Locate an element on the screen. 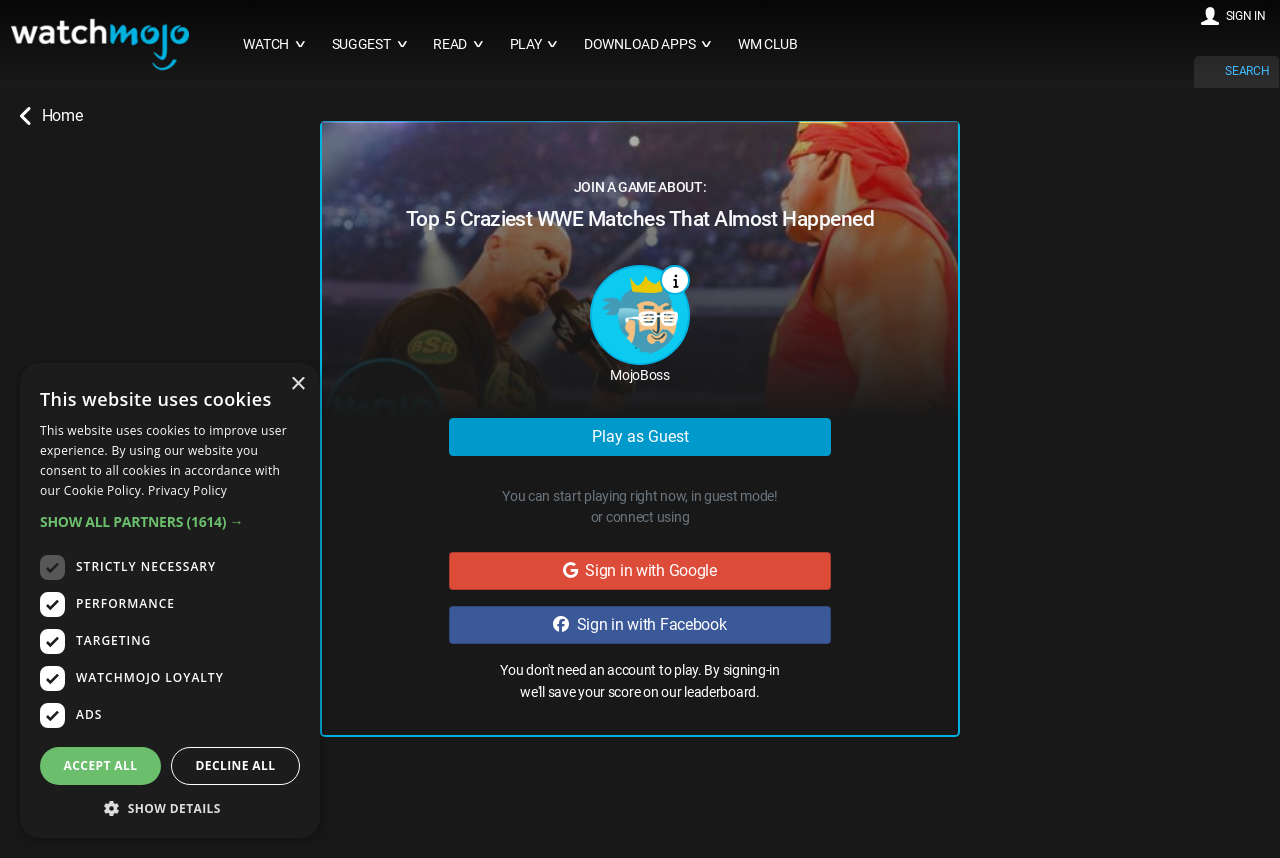 The height and width of the screenshot is (858, 1280). [button] is located at coordinates (170, 521).